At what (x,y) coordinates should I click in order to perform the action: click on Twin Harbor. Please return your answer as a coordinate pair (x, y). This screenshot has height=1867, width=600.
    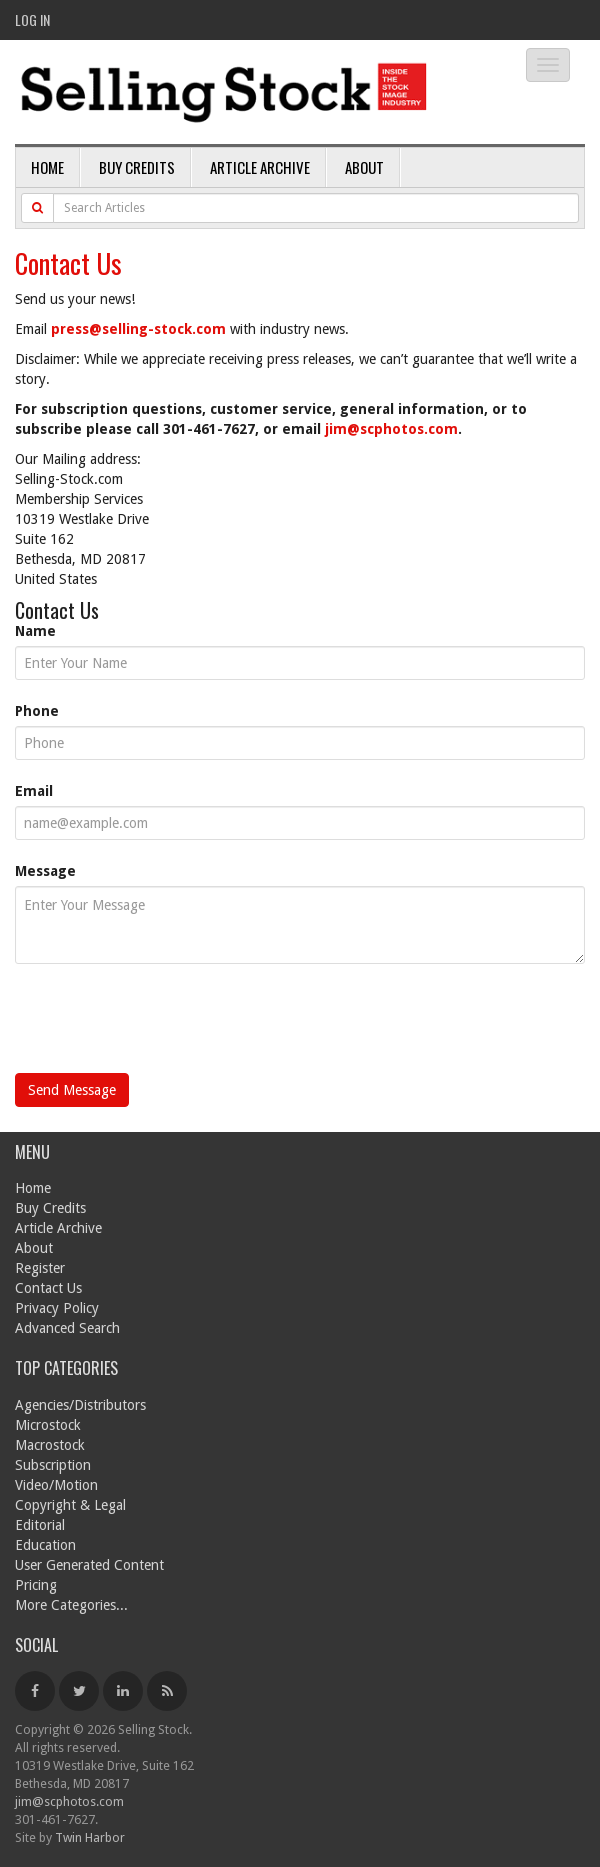
    Looking at the image, I should click on (90, 1837).